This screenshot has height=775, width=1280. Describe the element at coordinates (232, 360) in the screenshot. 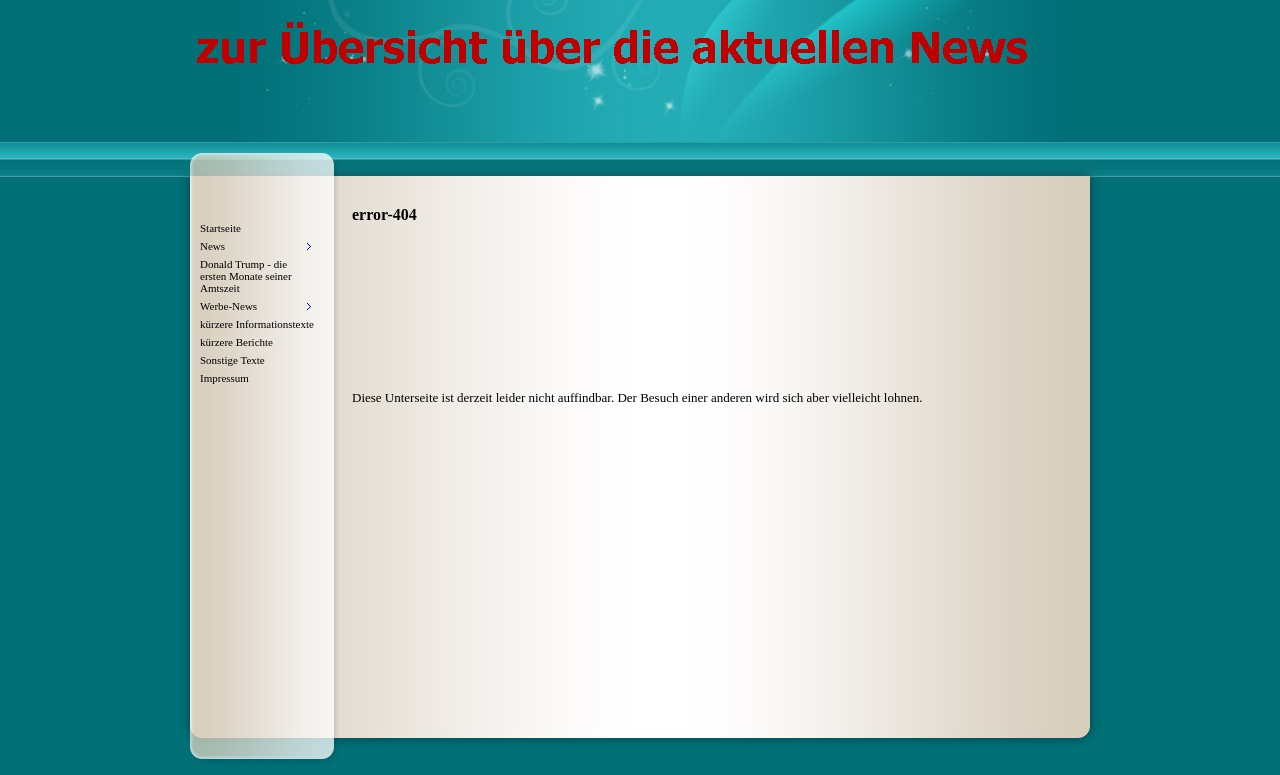

I see `Sonstige Texte` at that location.